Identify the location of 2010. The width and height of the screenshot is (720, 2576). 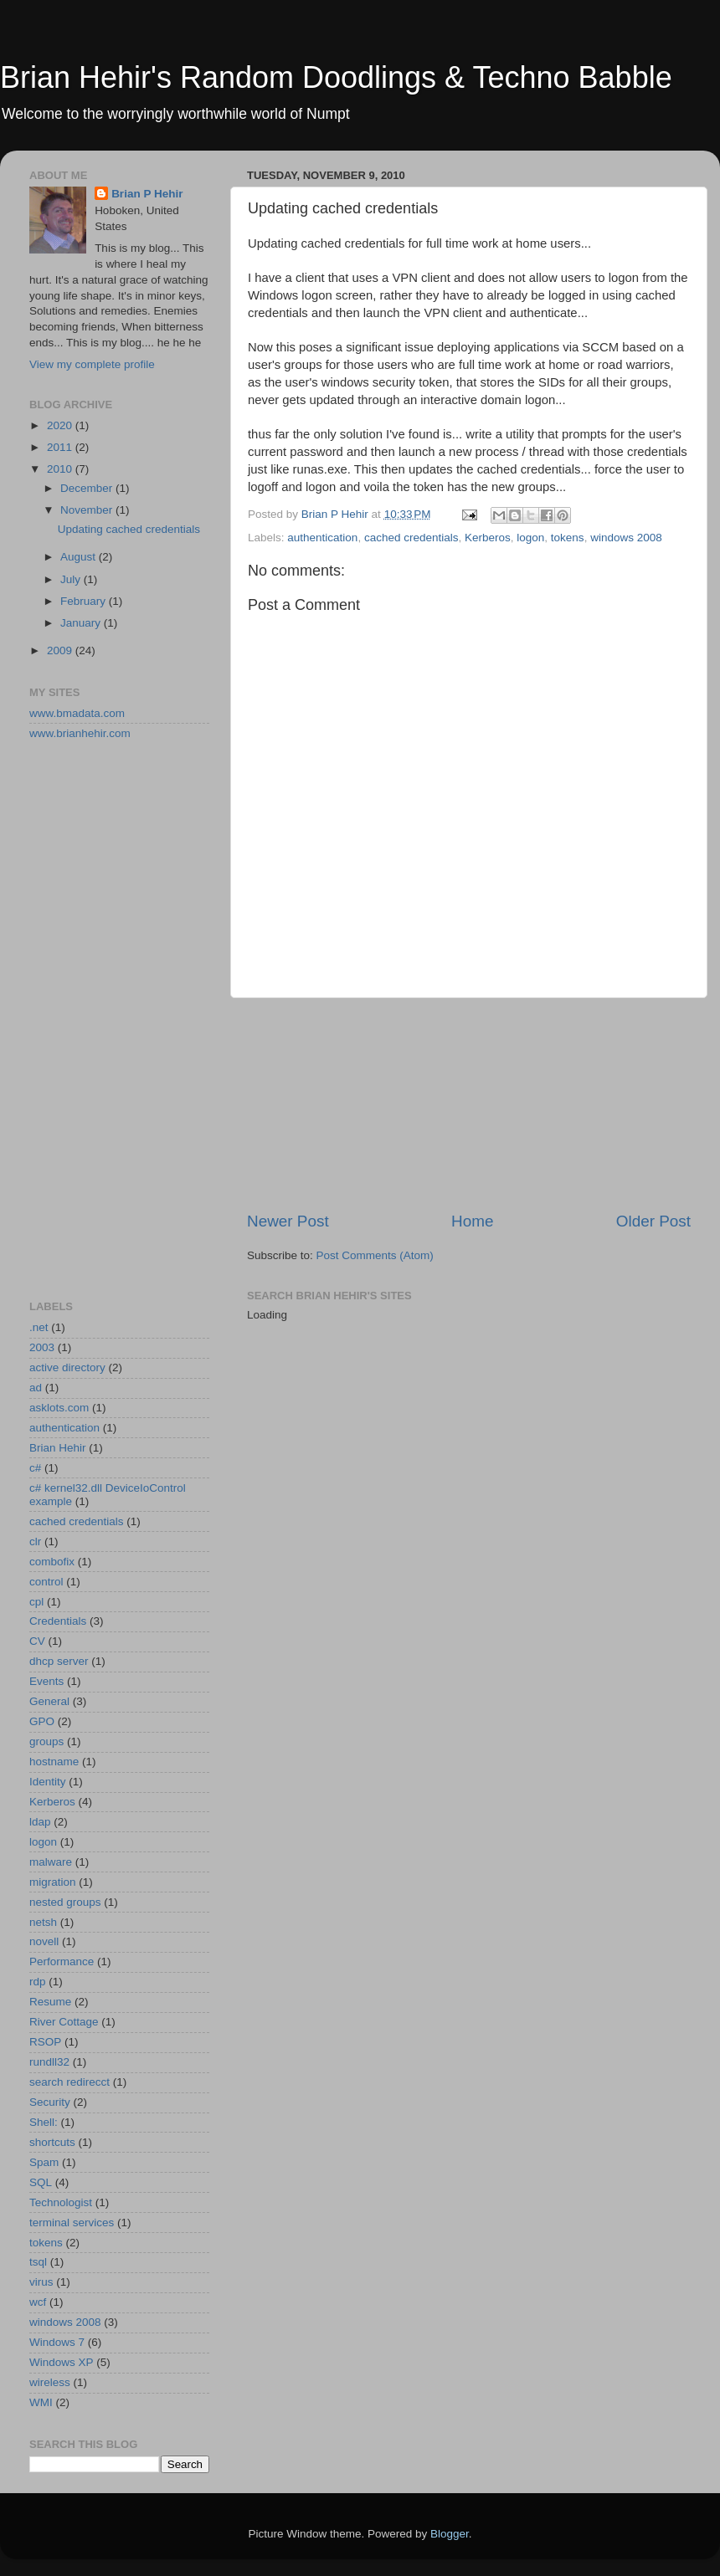
(61, 469).